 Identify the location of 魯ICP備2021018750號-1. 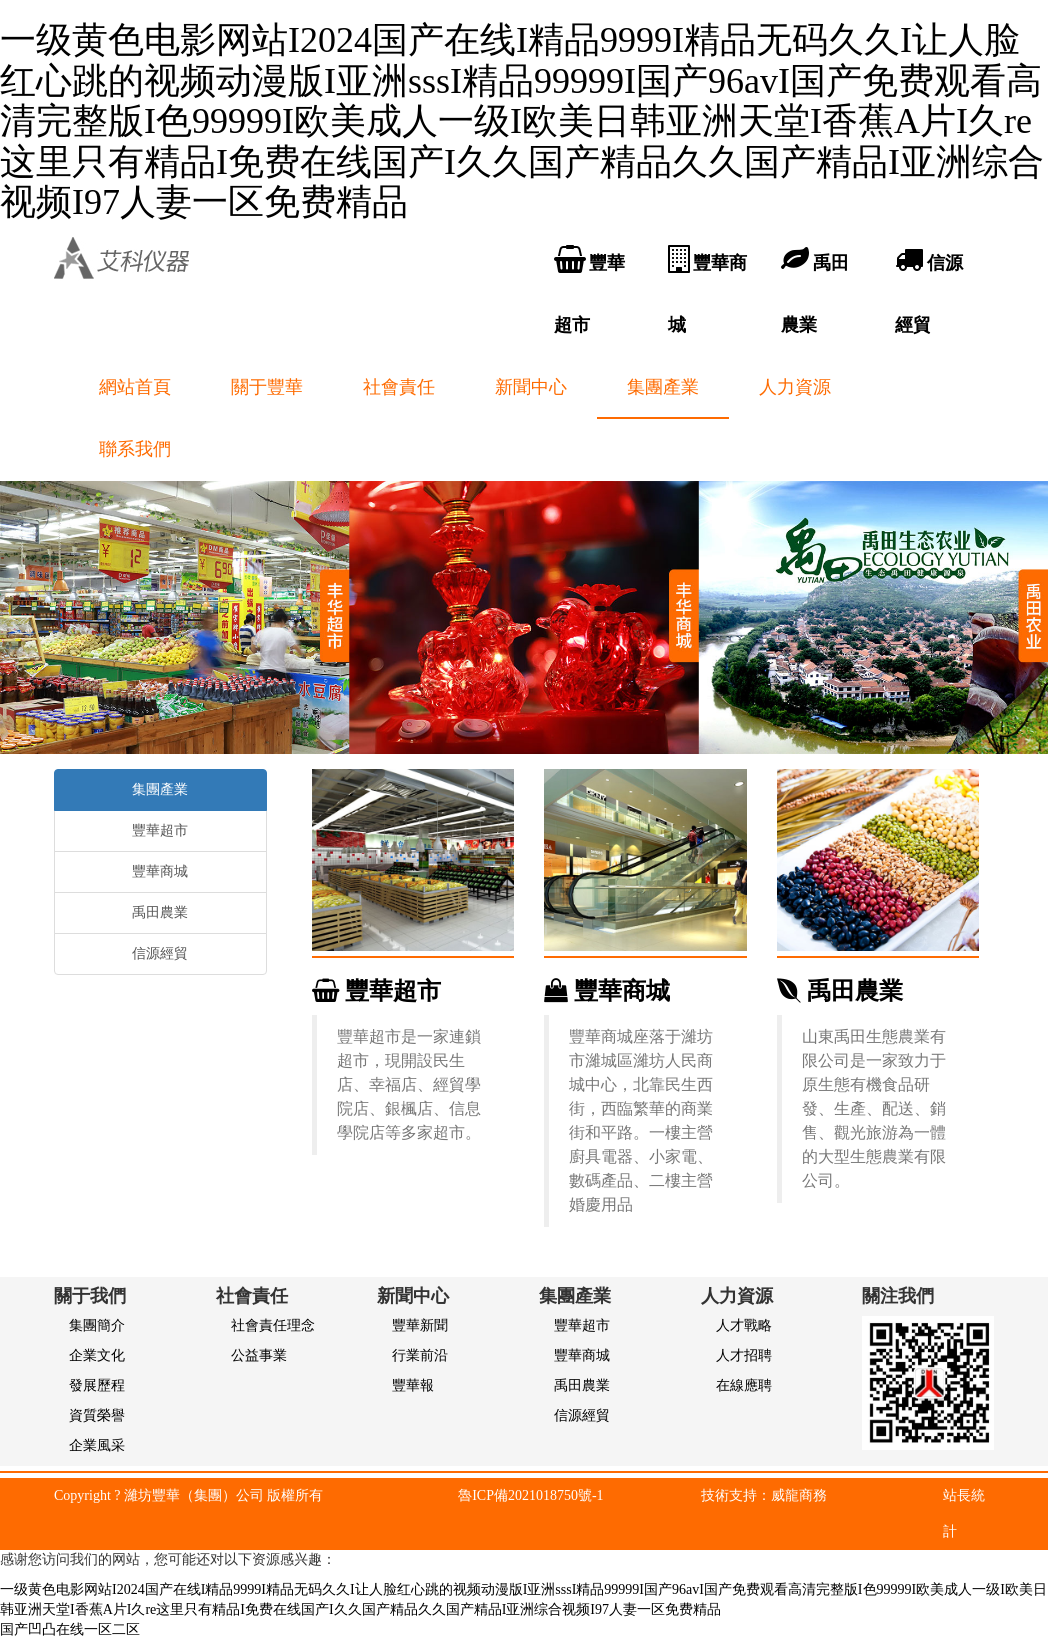
(530, 1495).